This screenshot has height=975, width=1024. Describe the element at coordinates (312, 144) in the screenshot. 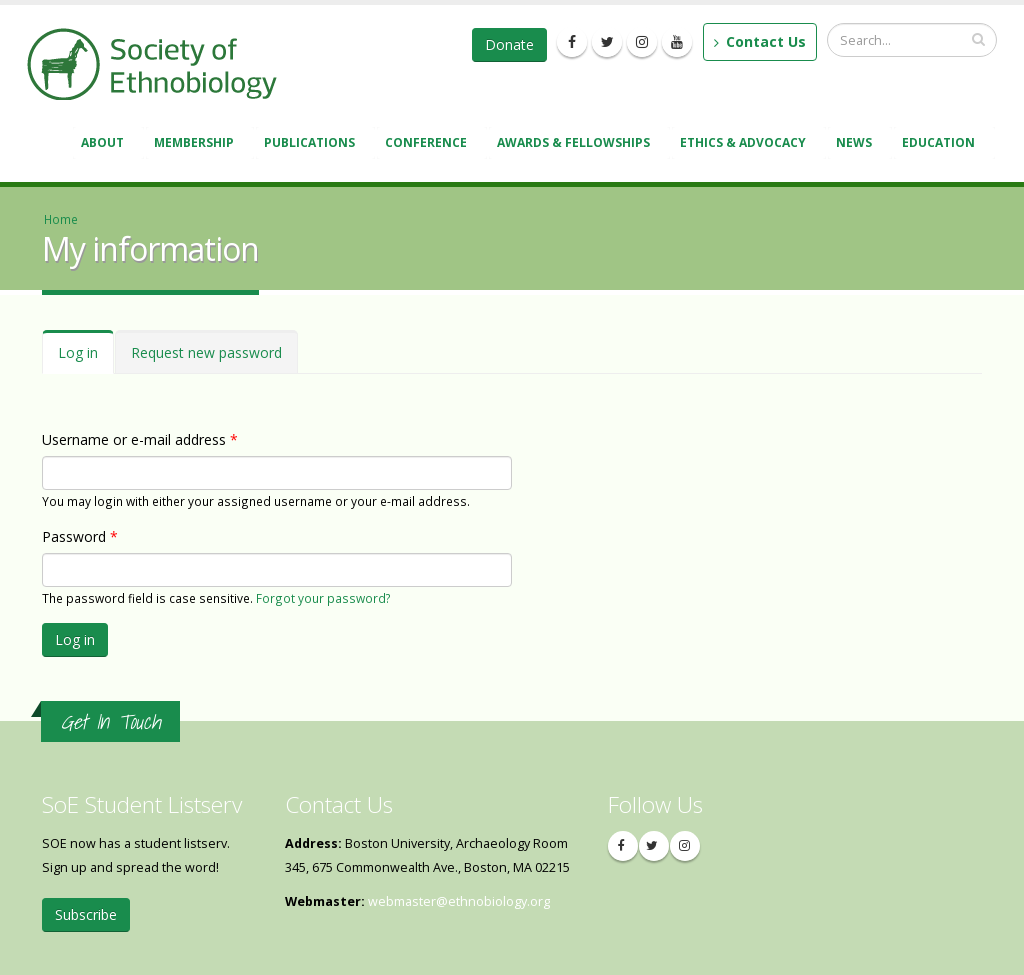

I see `Publications` at that location.